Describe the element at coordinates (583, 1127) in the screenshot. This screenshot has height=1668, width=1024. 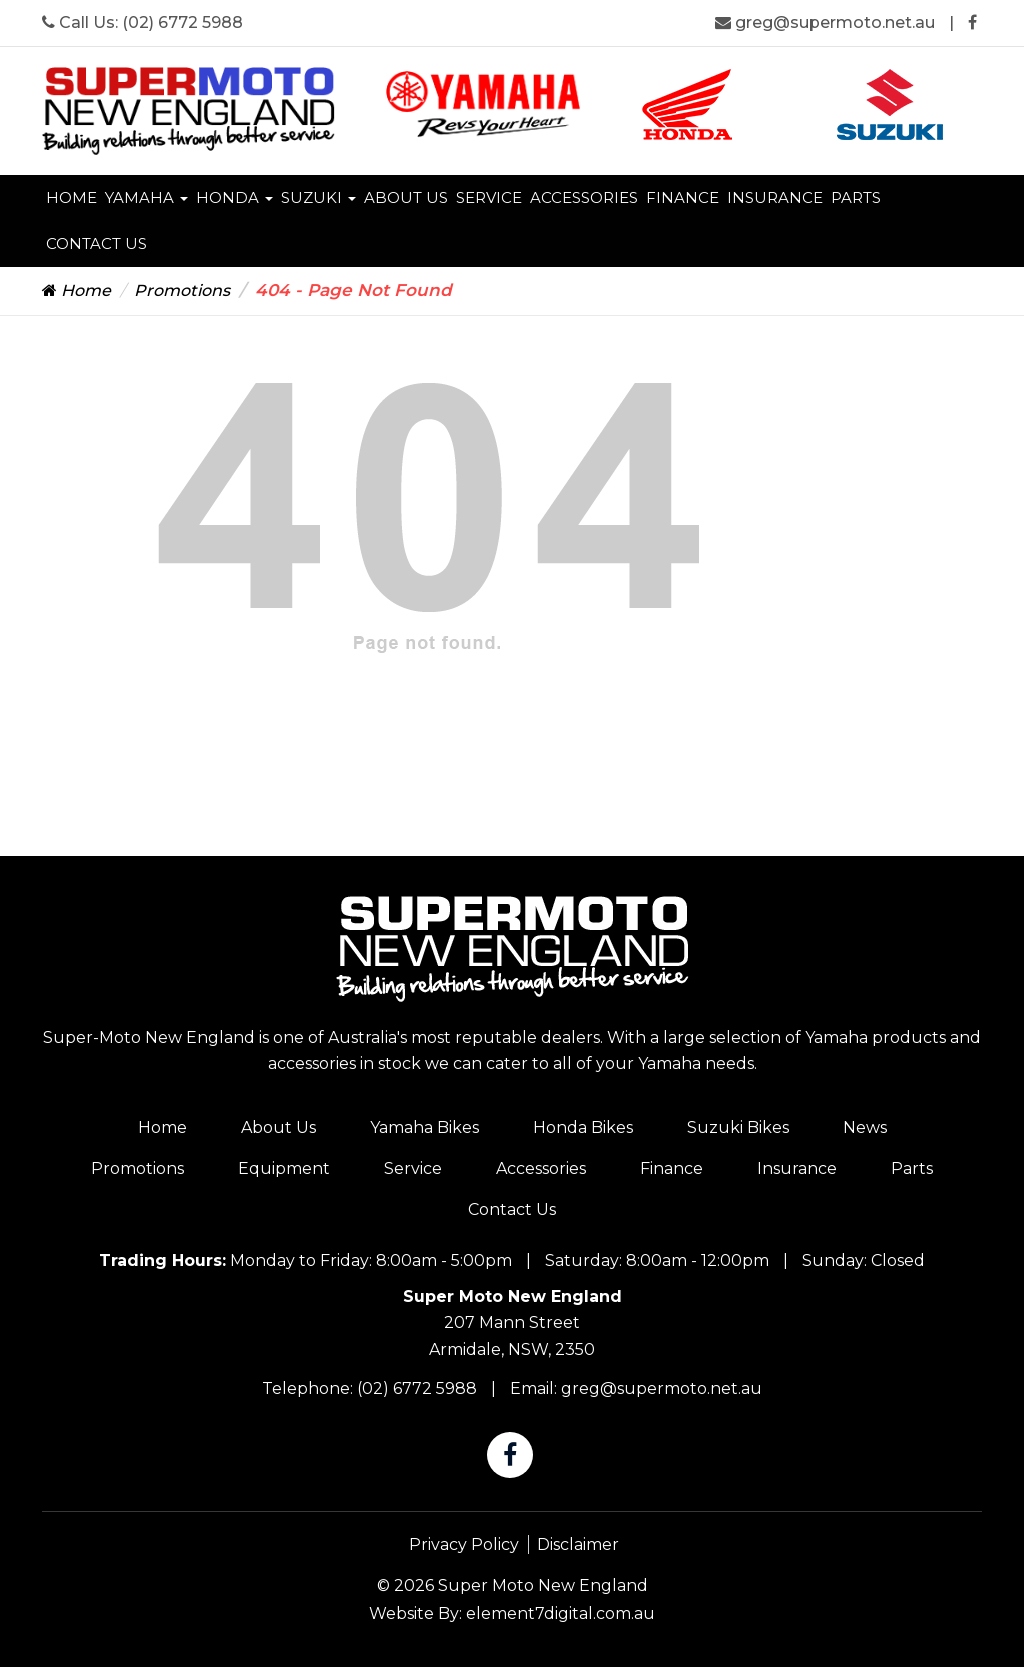
I see `Honda Bikes` at that location.